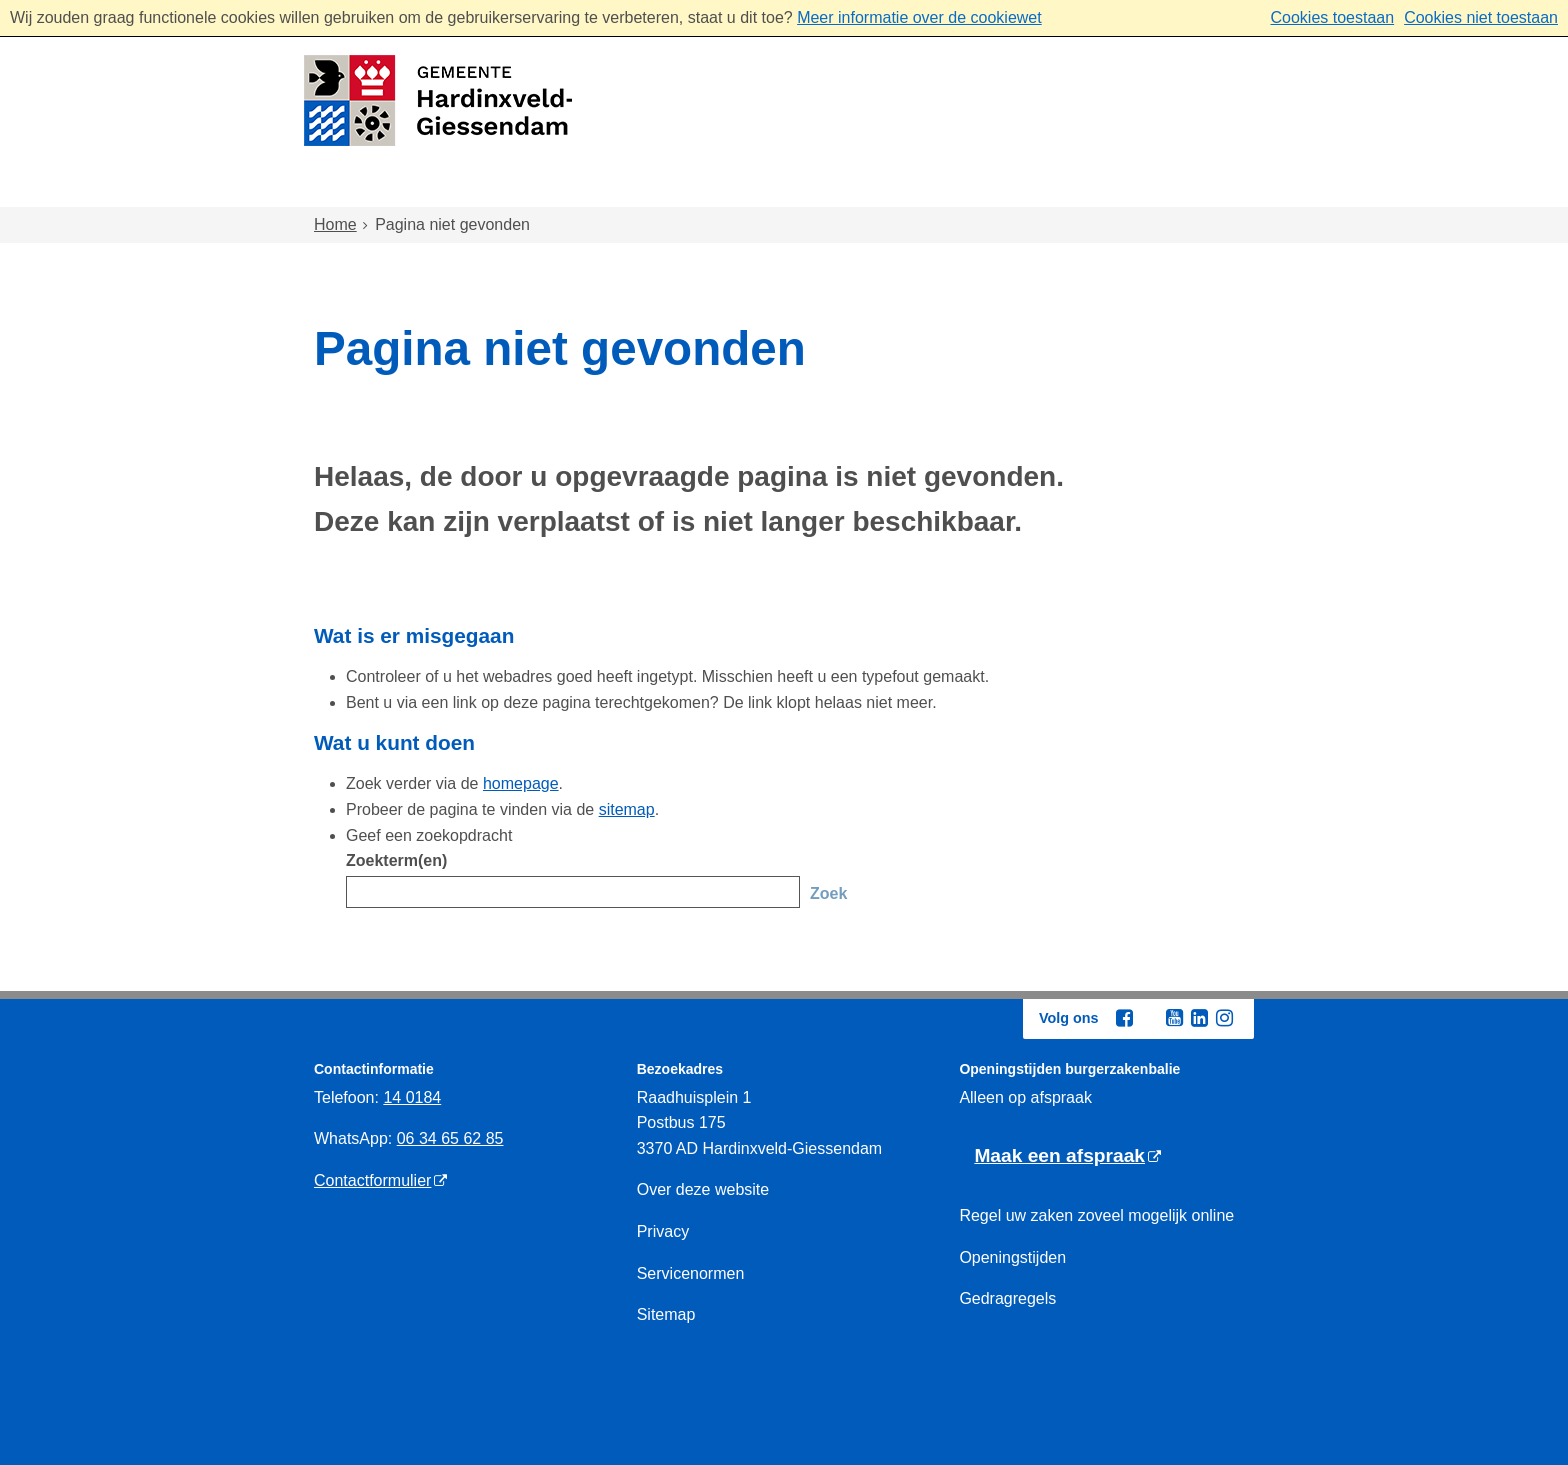 The height and width of the screenshot is (1465, 1568). I want to click on Meer informatie over de cookiewet, so click(919, 17).